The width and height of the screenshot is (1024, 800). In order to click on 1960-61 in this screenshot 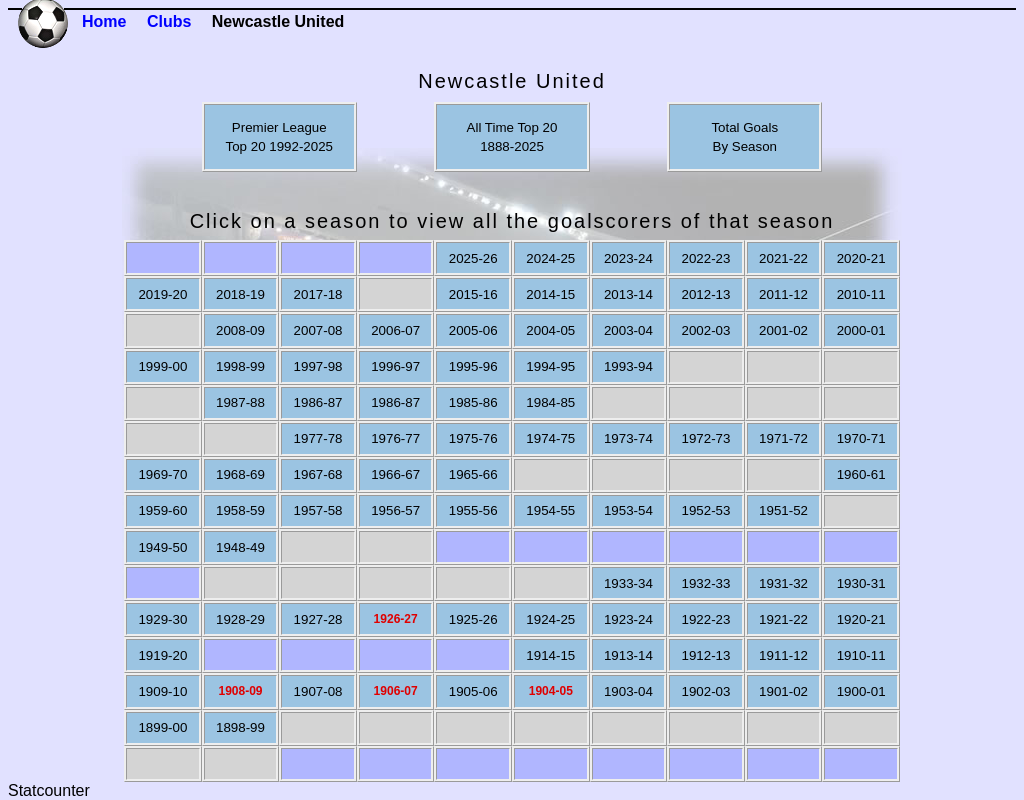, I will do `click(861, 474)`.